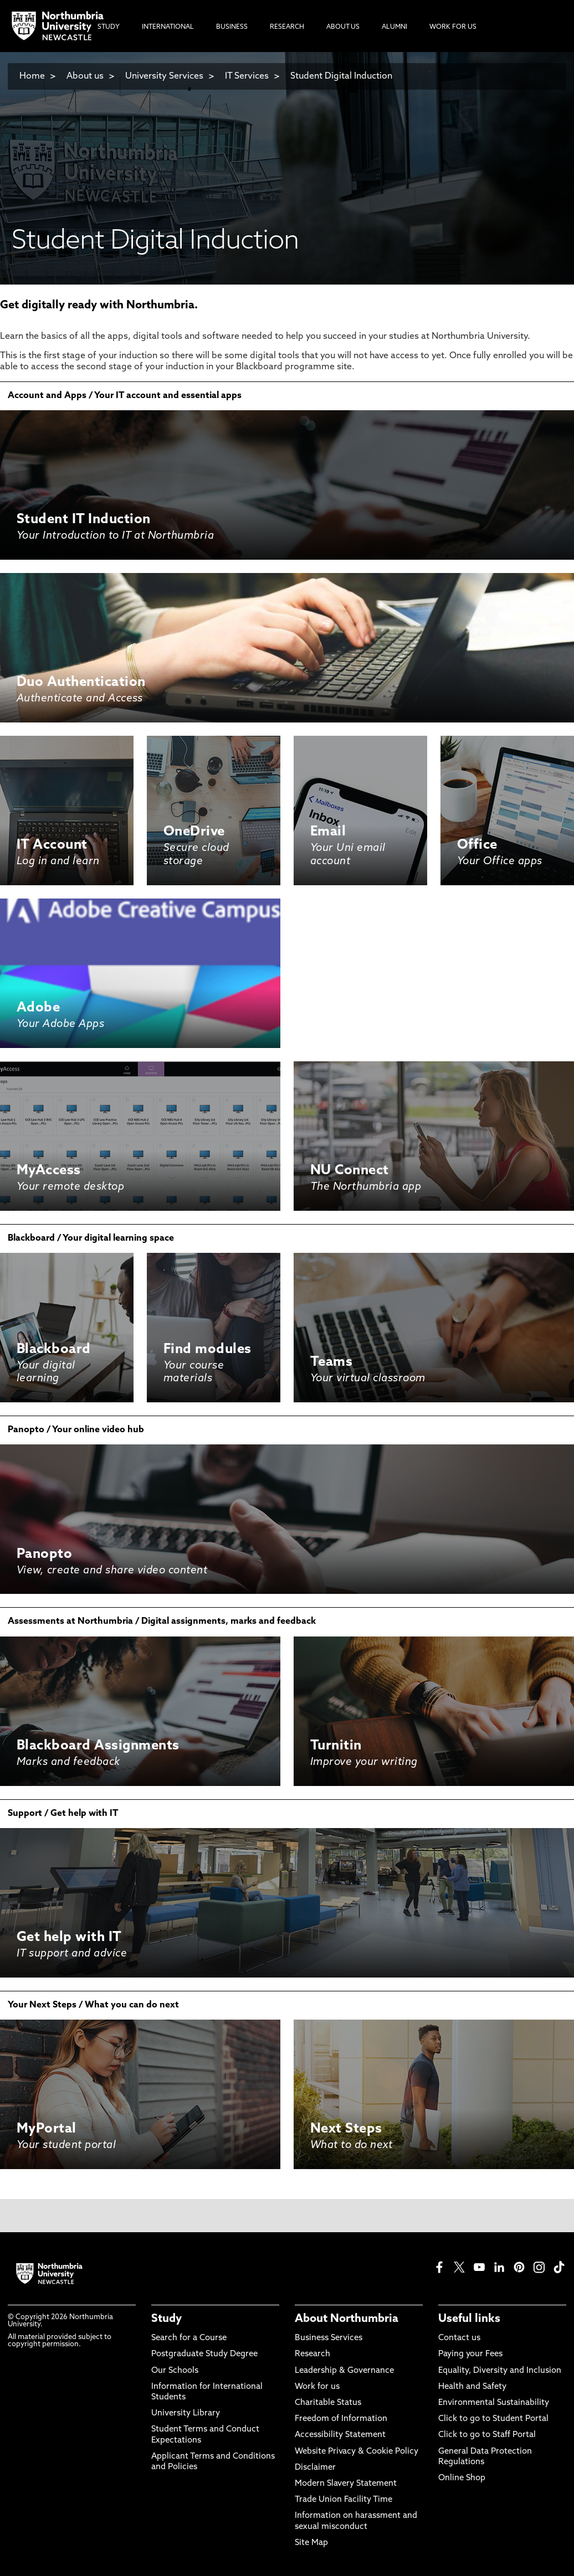  I want to click on Online Shop, so click(461, 2478).